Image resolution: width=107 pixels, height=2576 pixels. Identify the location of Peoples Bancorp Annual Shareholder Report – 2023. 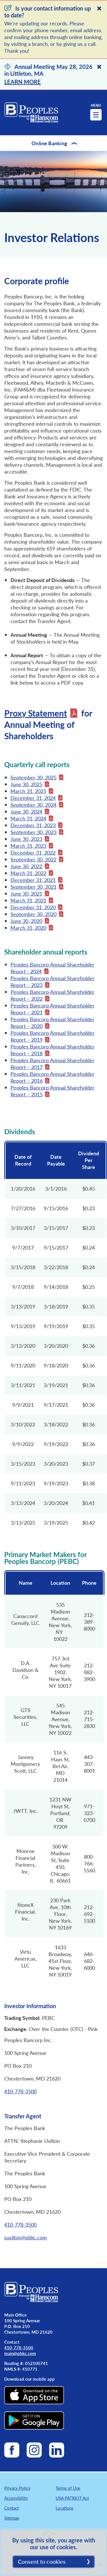
(53, 981).